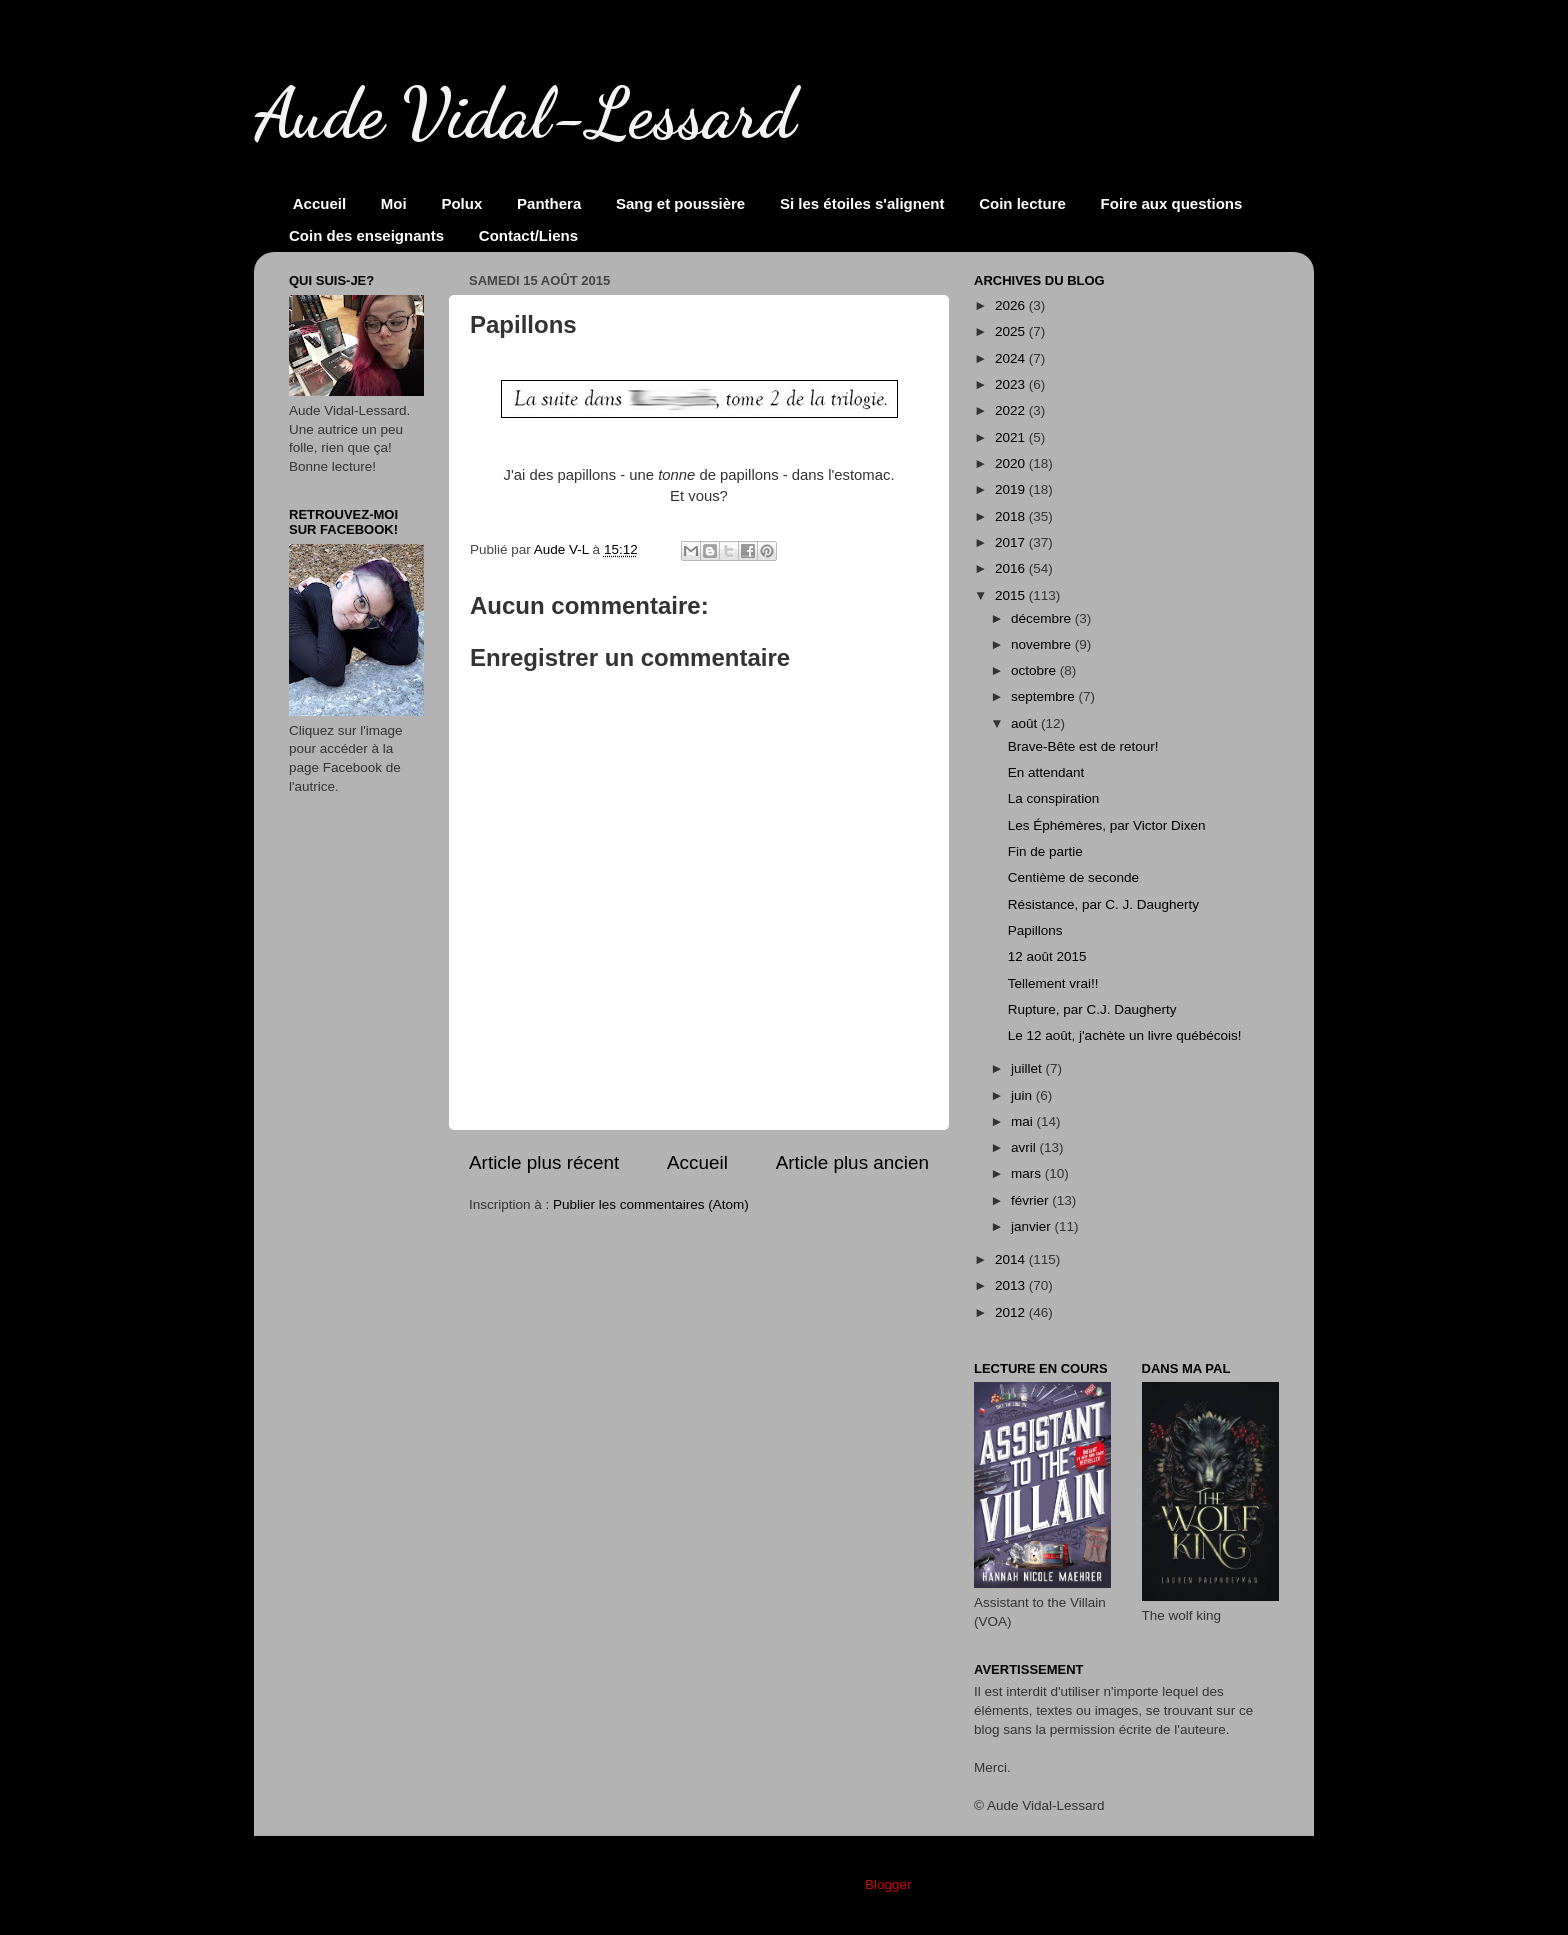 This screenshot has width=1568, height=1935. What do you see at coordinates (319, 203) in the screenshot?
I see `Accueil` at bounding box center [319, 203].